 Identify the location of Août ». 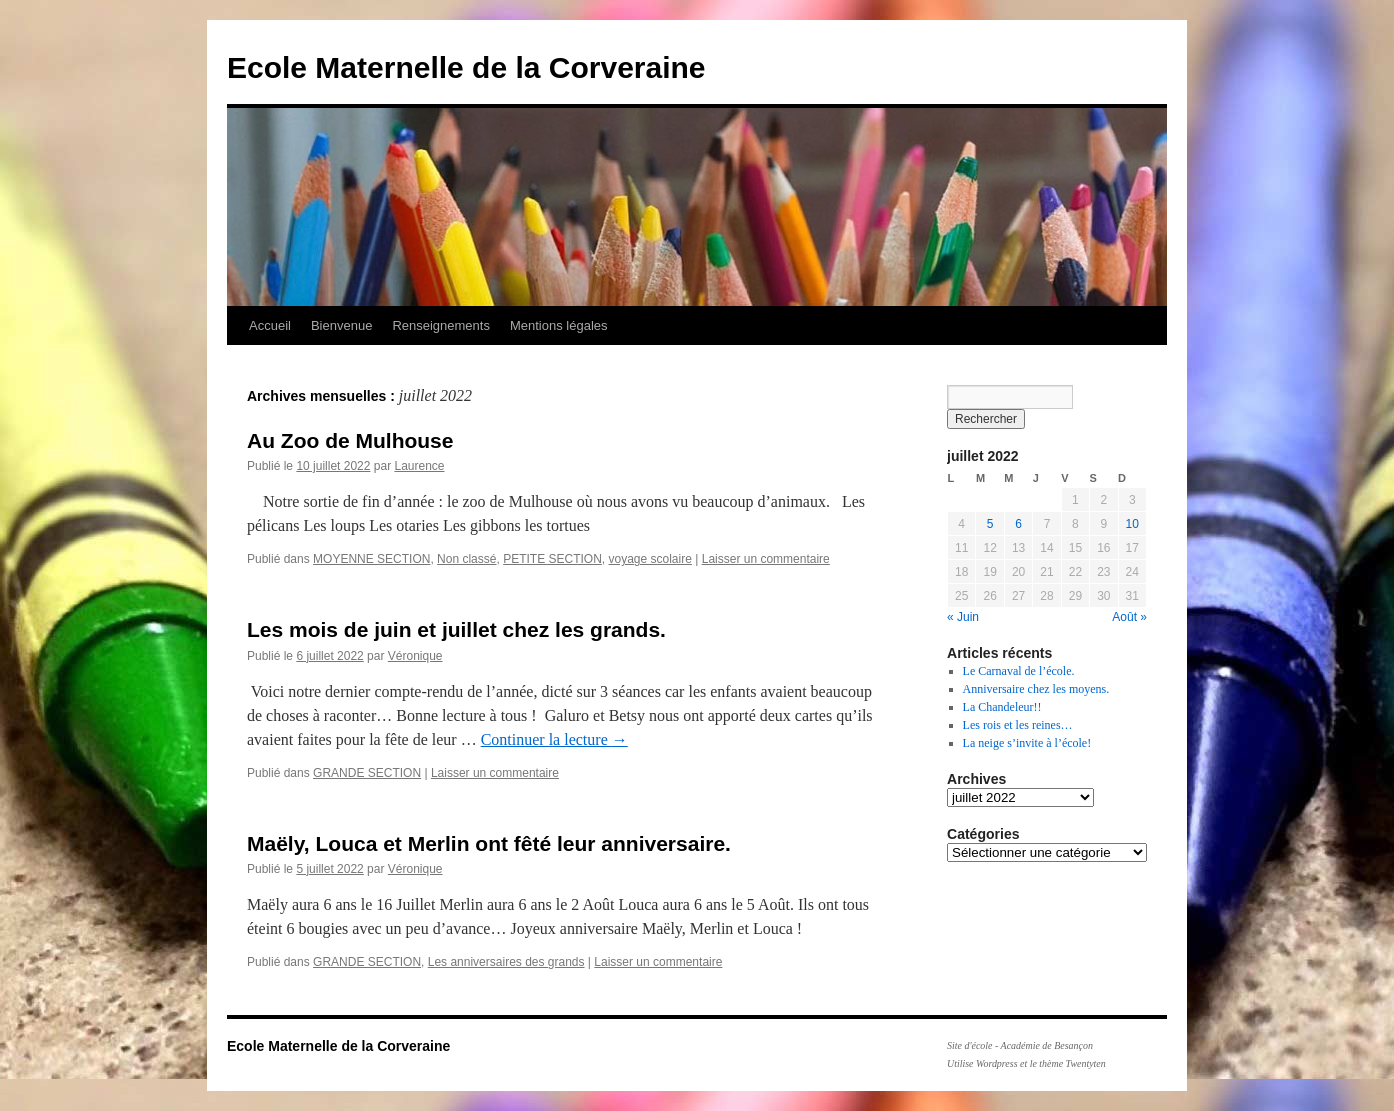
(1129, 617).